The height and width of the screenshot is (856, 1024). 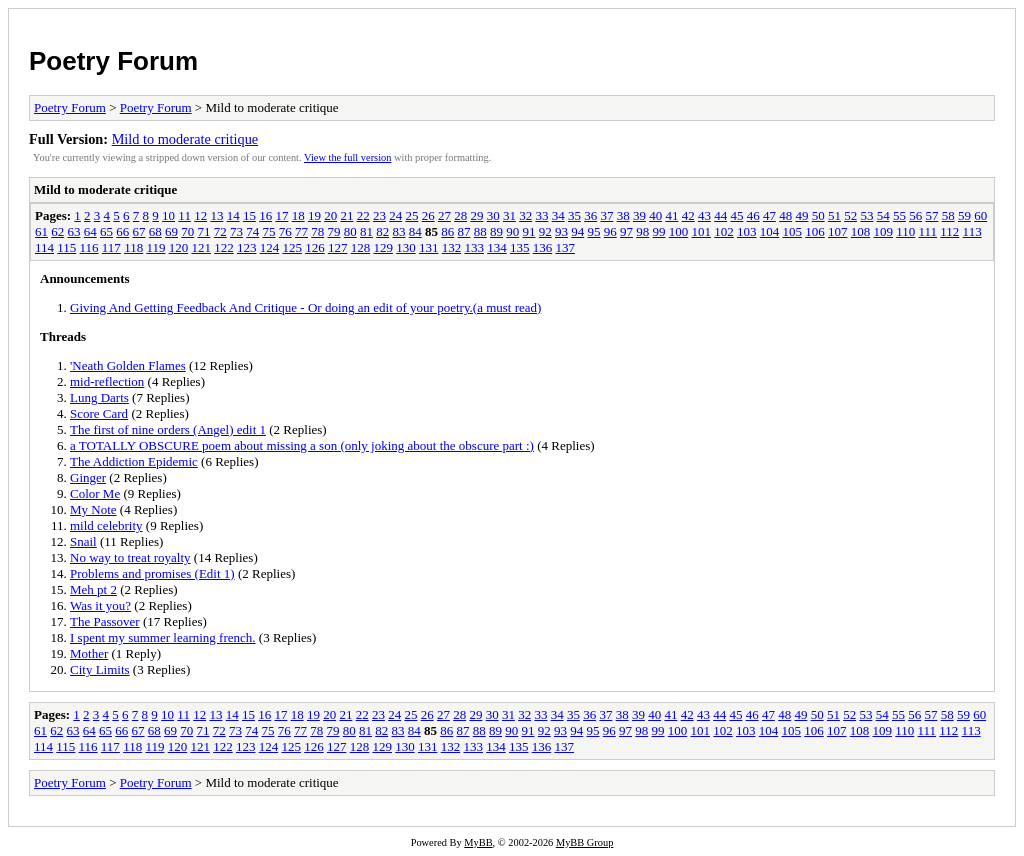 I want to click on 45, so click(x=736, y=215).